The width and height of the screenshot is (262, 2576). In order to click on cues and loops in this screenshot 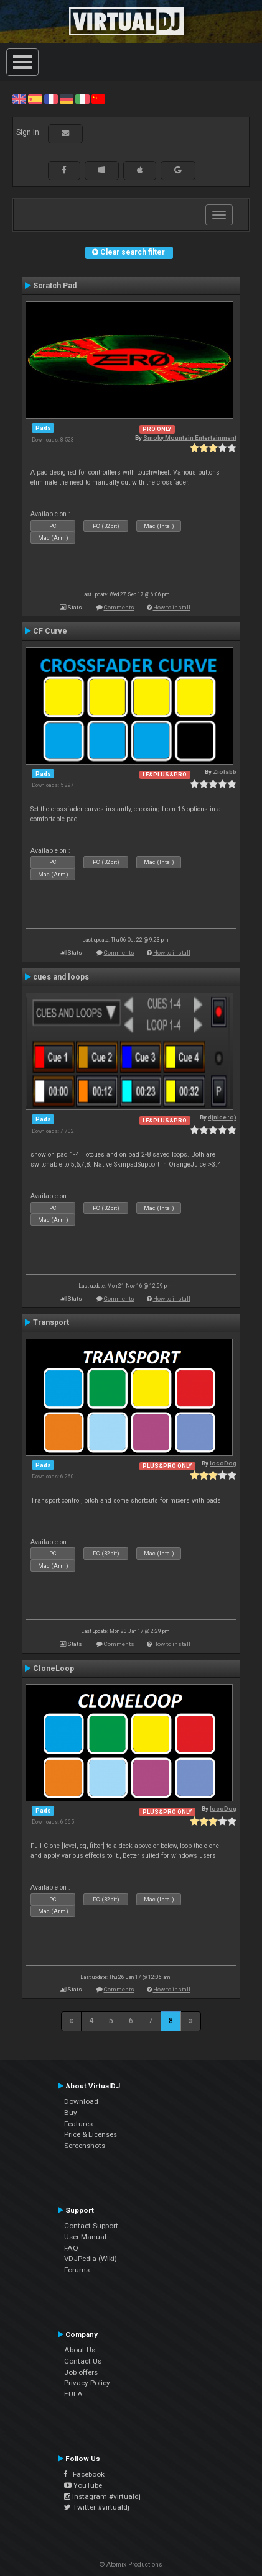, I will do `click(61, 977)`.